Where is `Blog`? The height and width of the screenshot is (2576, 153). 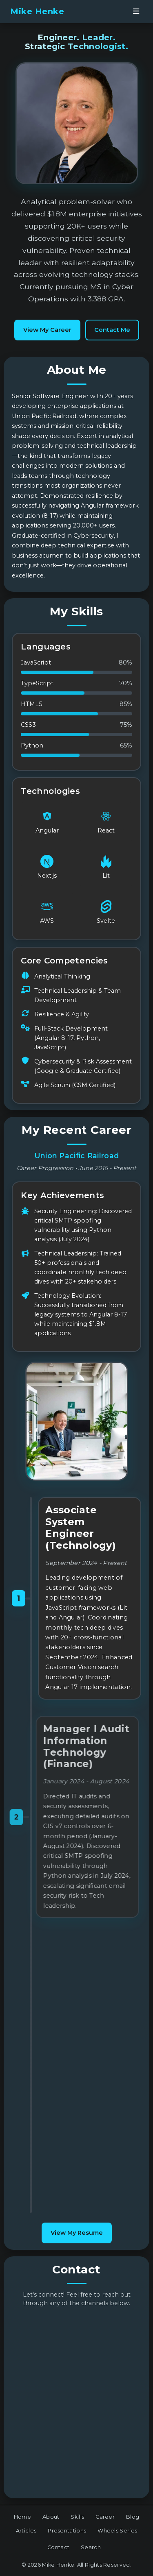
Blog is located at coordinates (132, 2517).